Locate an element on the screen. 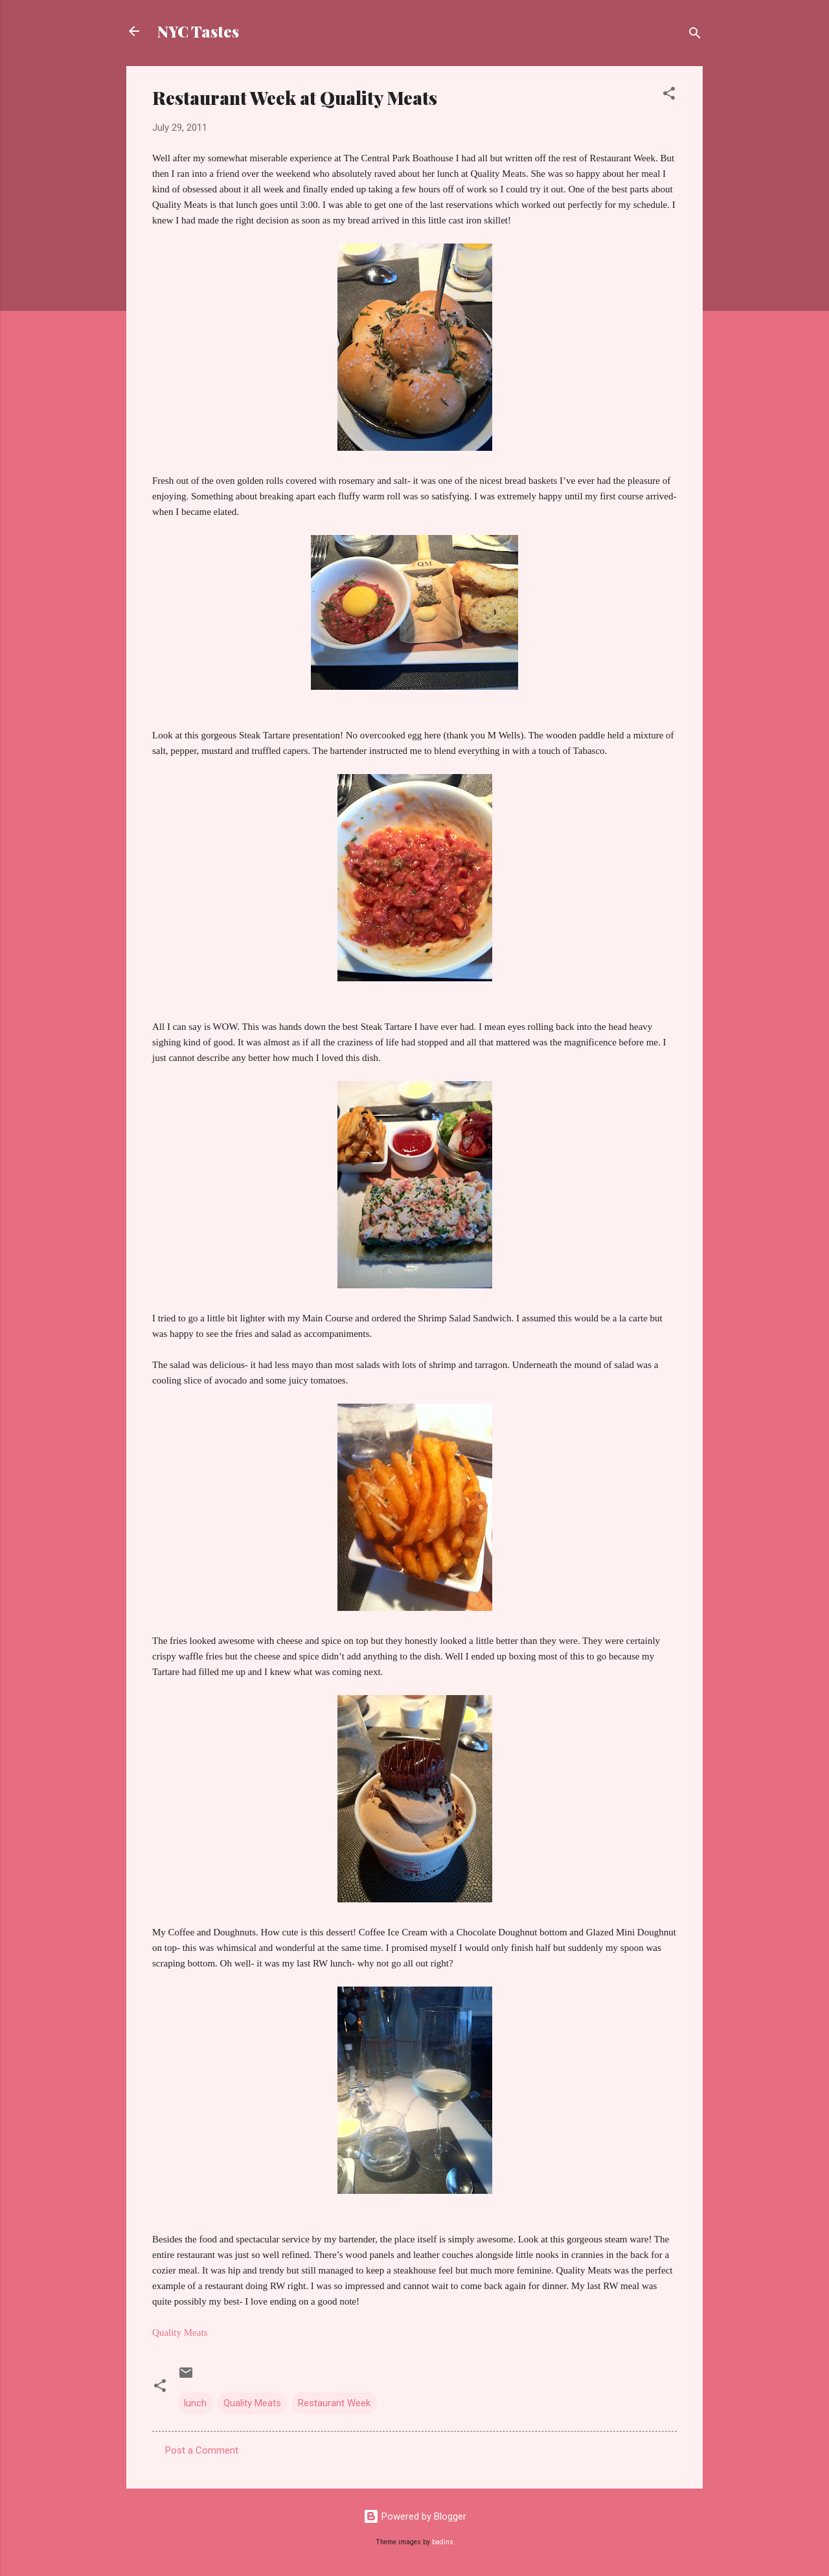 The image size is (829, 2576). badins is located at coordinates (442, 2542).